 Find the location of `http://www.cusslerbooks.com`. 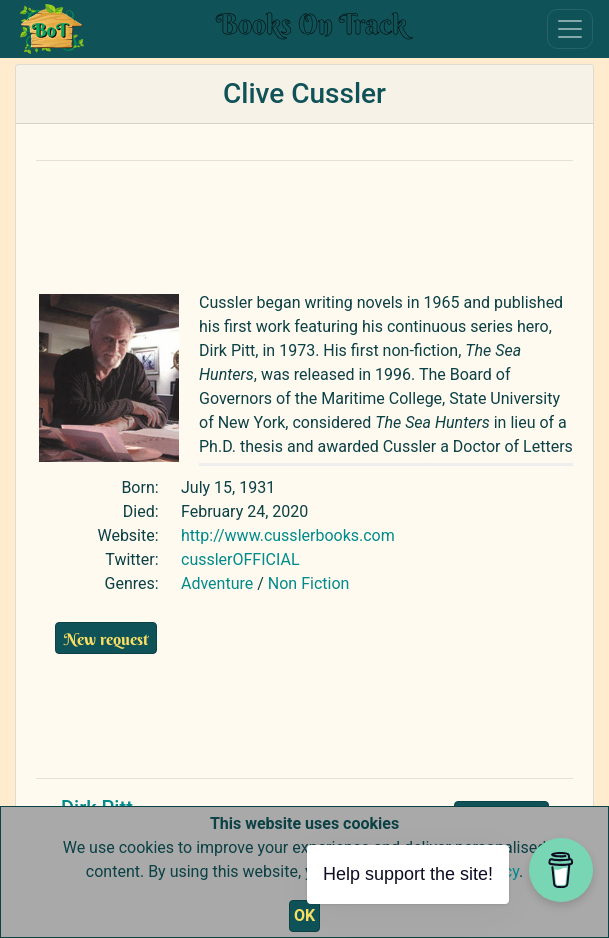

http://www.cusslerbooks.com is located at coordinates (288, 535).